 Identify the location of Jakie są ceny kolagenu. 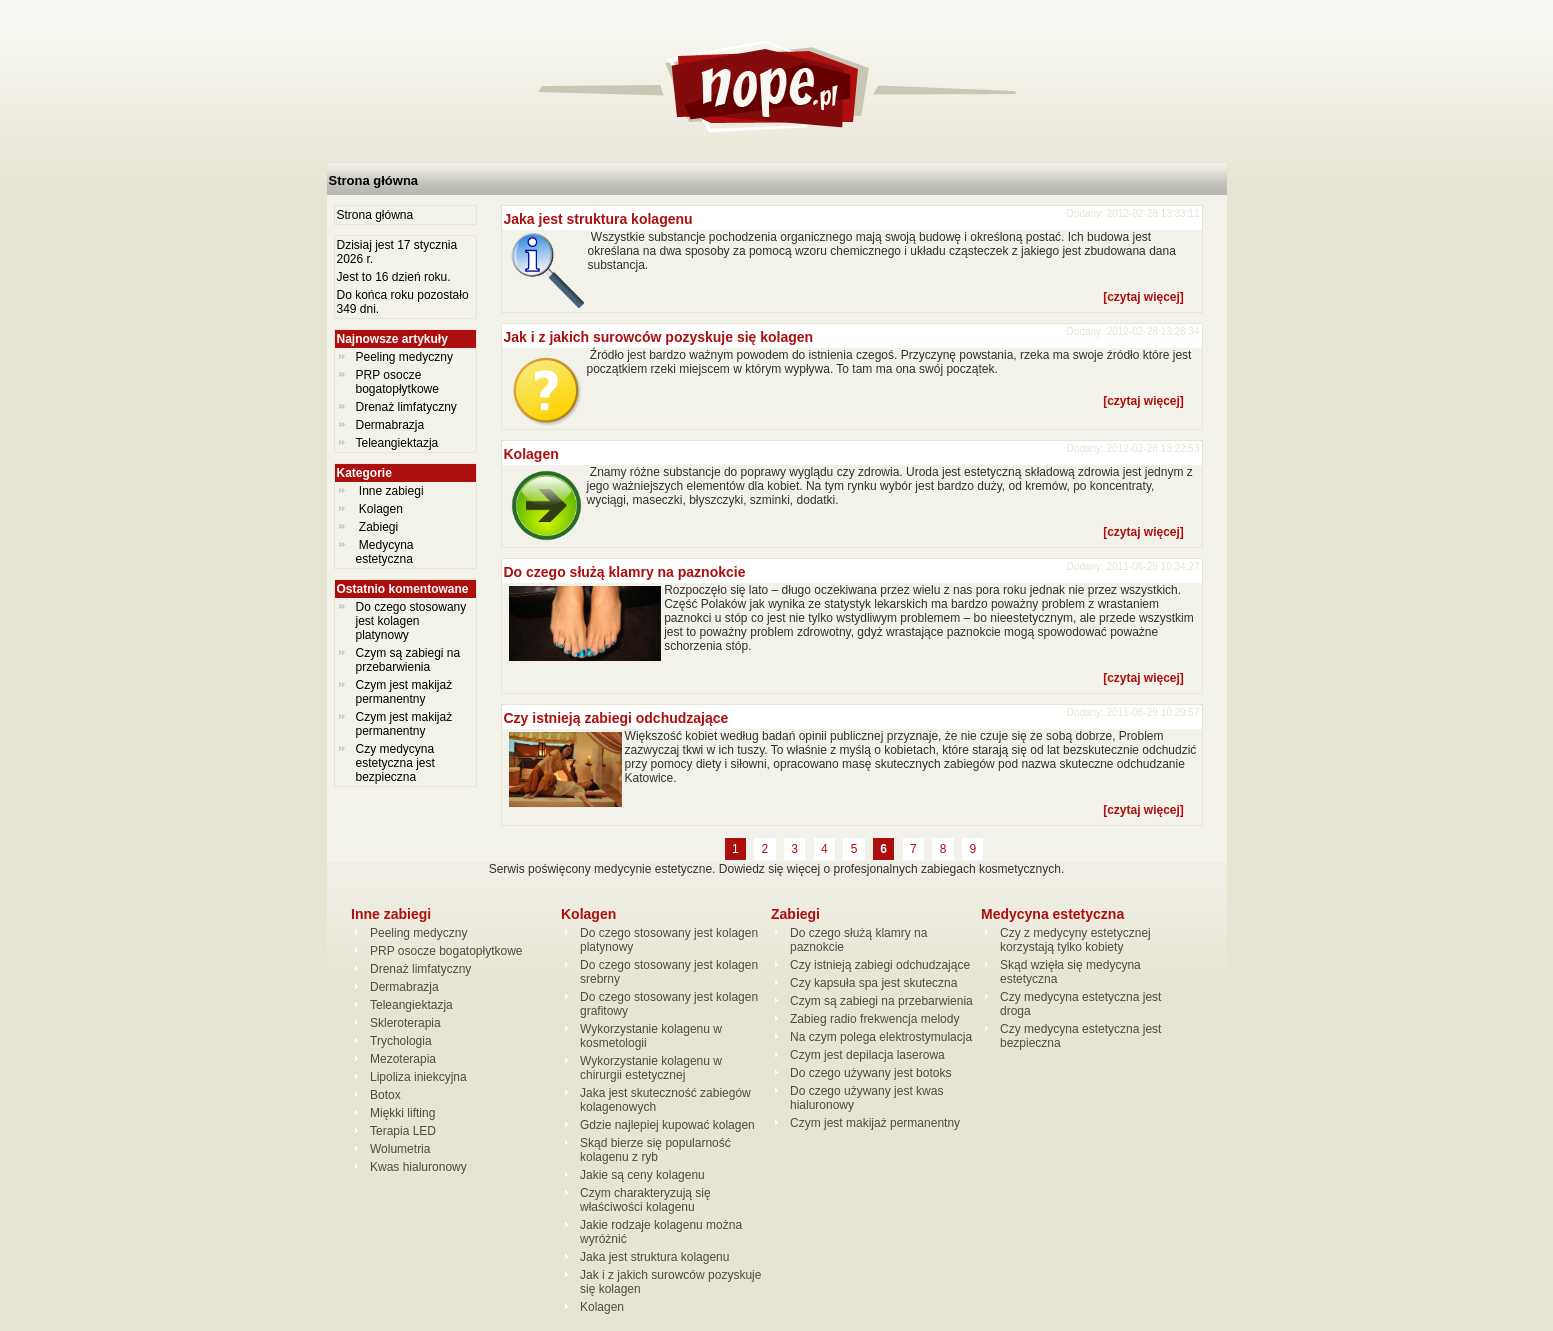
(642, 1175).